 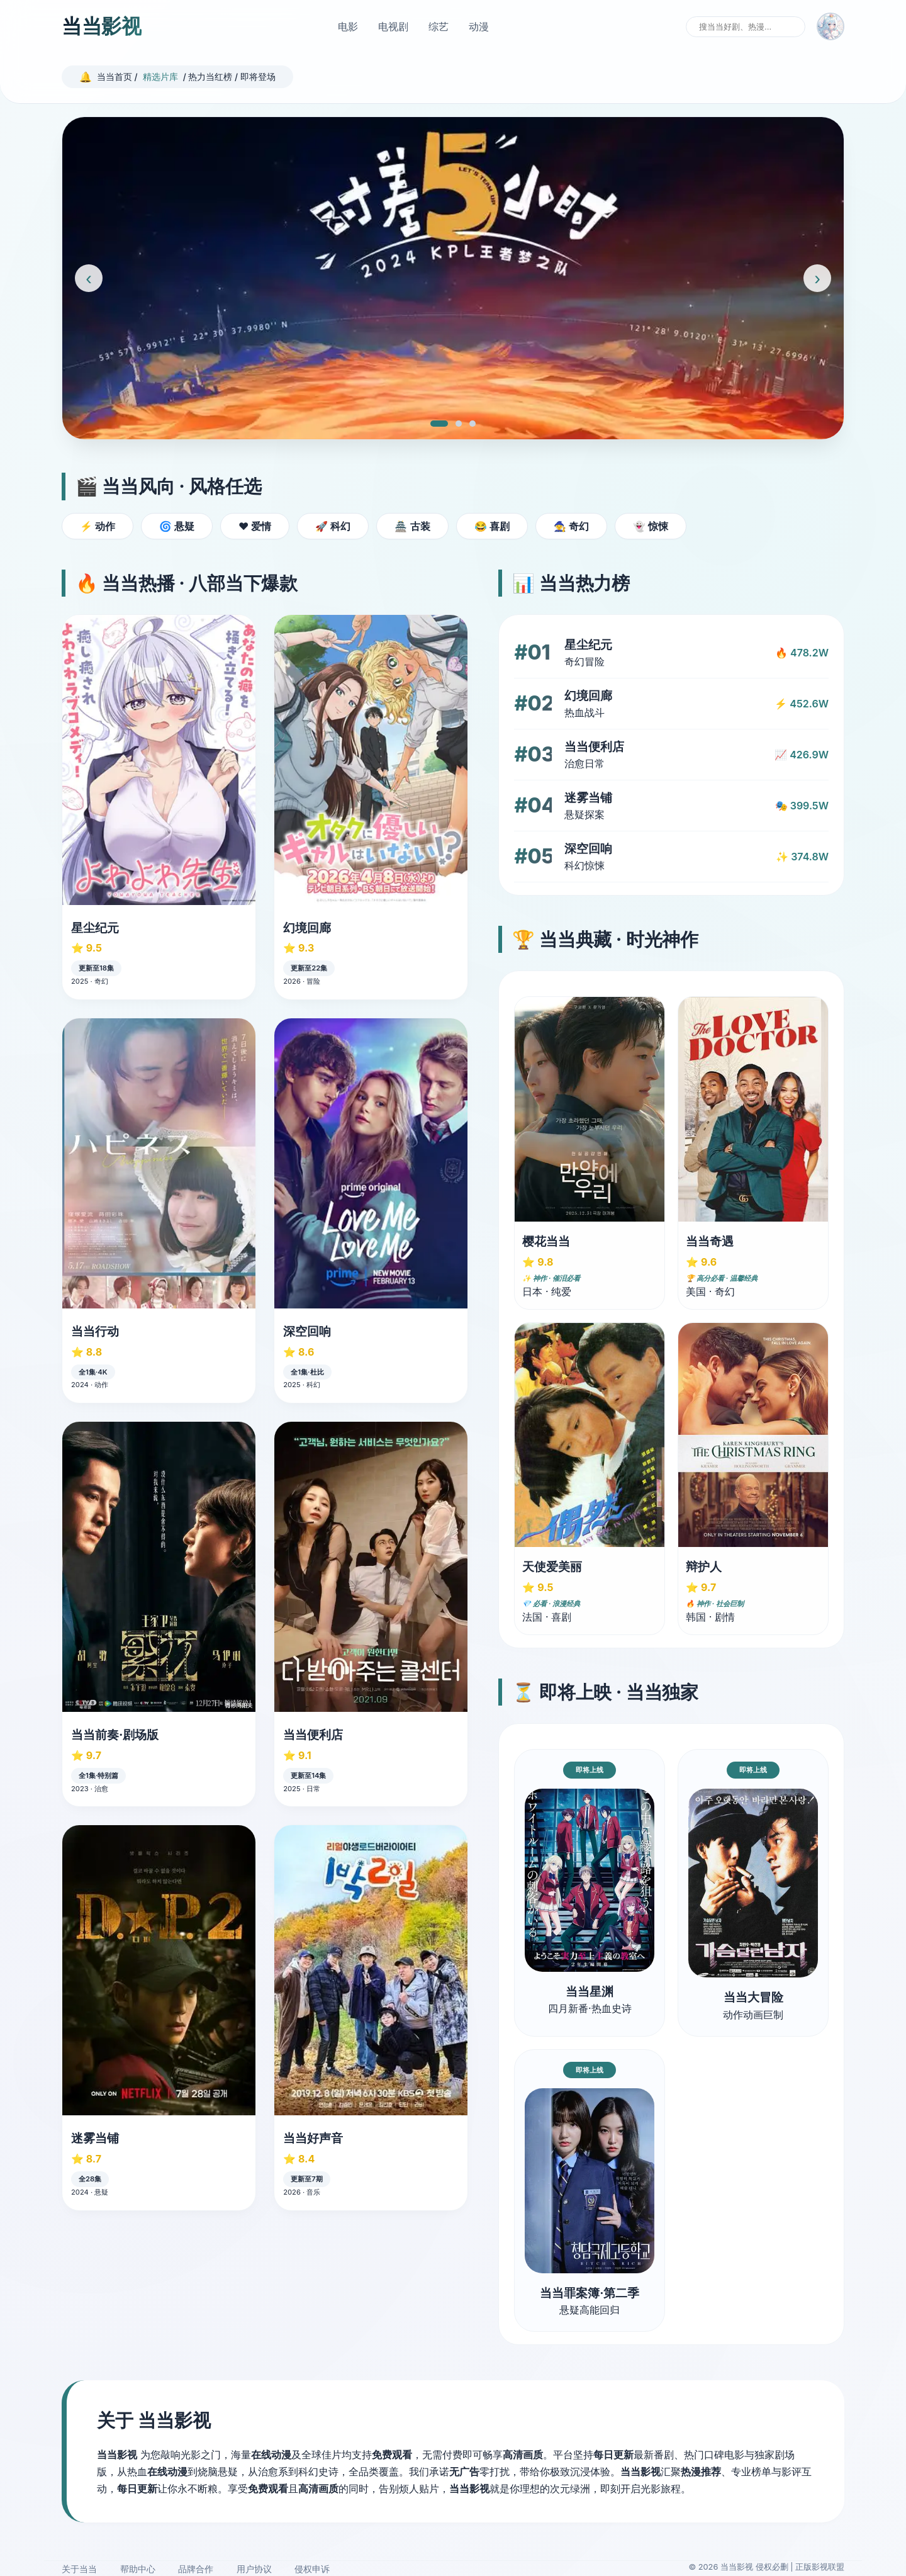 What do you see at coordinates (137, 2569) in the screenshot?
I see `帮助中心` at bounding box center [137, 2569].